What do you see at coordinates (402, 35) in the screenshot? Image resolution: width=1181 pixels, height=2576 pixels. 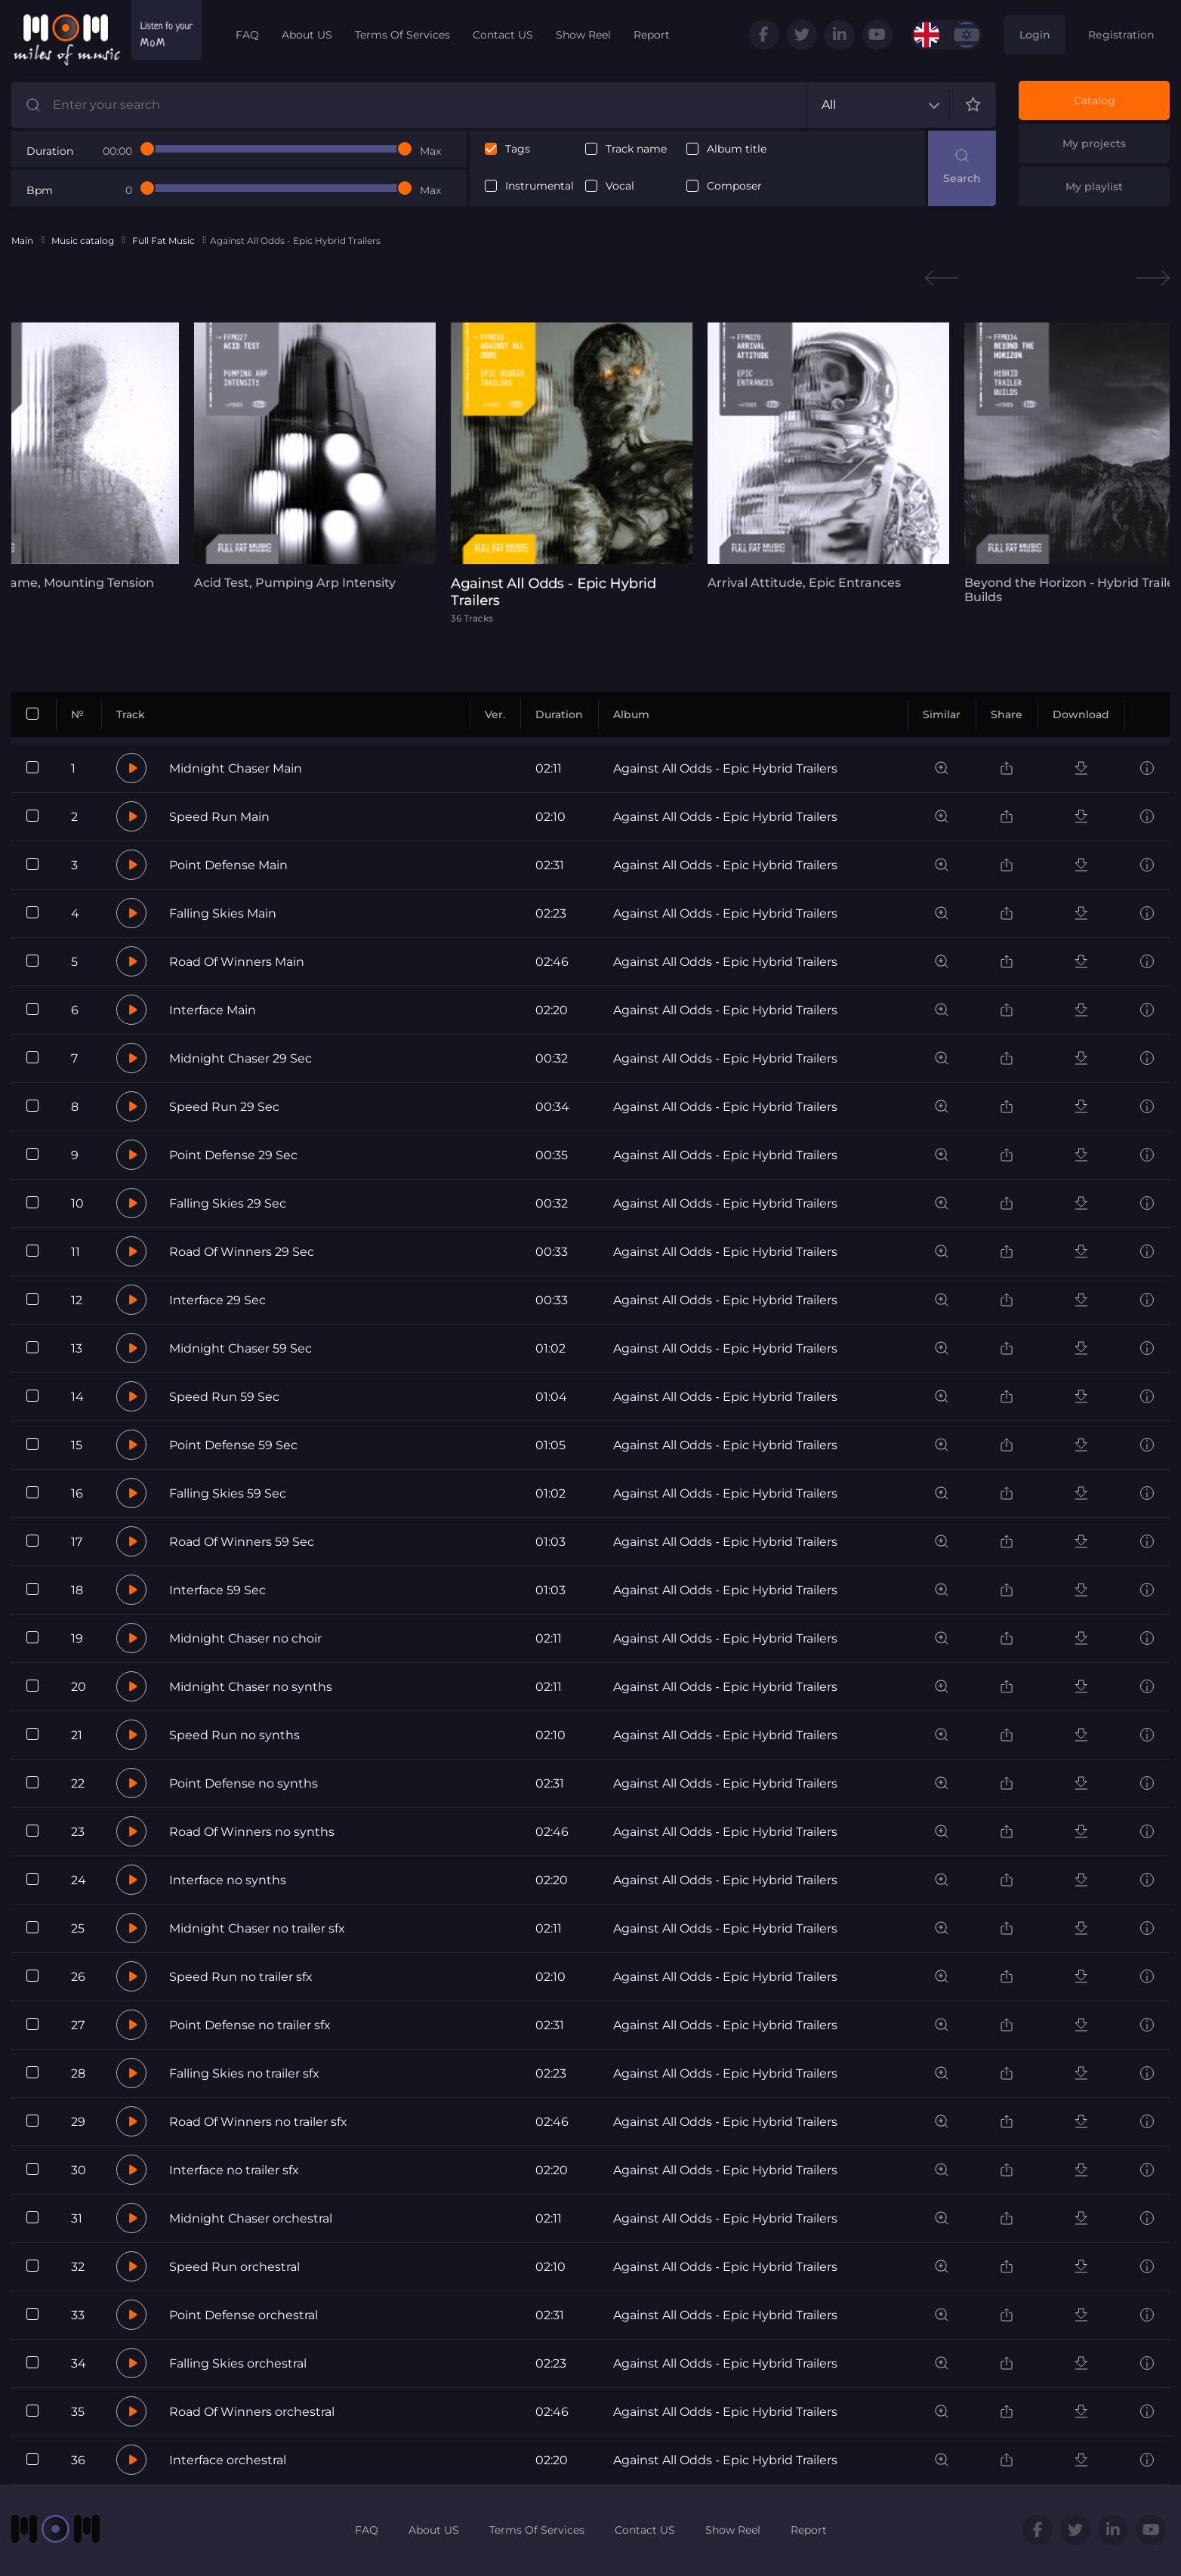 I see `Terms Of Services` at bounding box center [402, 35].